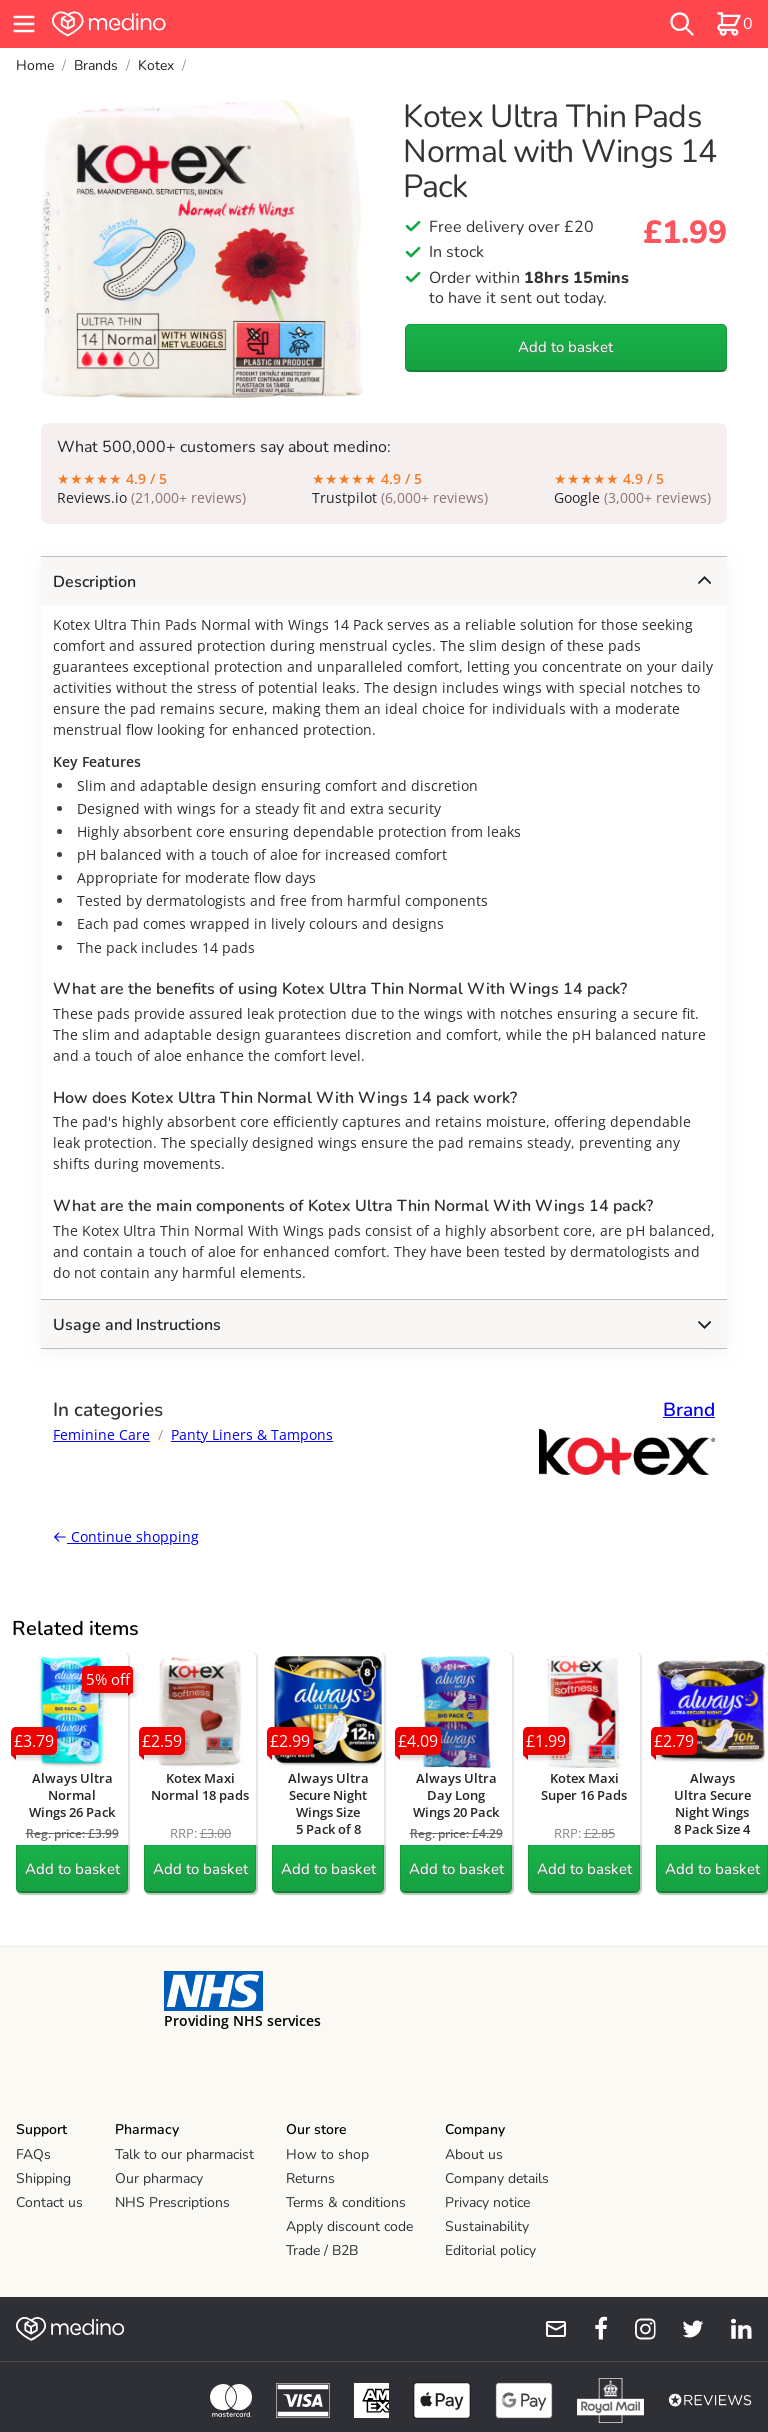 This screenshot has width=768, height=2432. I want to click on Feminine Care, so click(101, 1434).